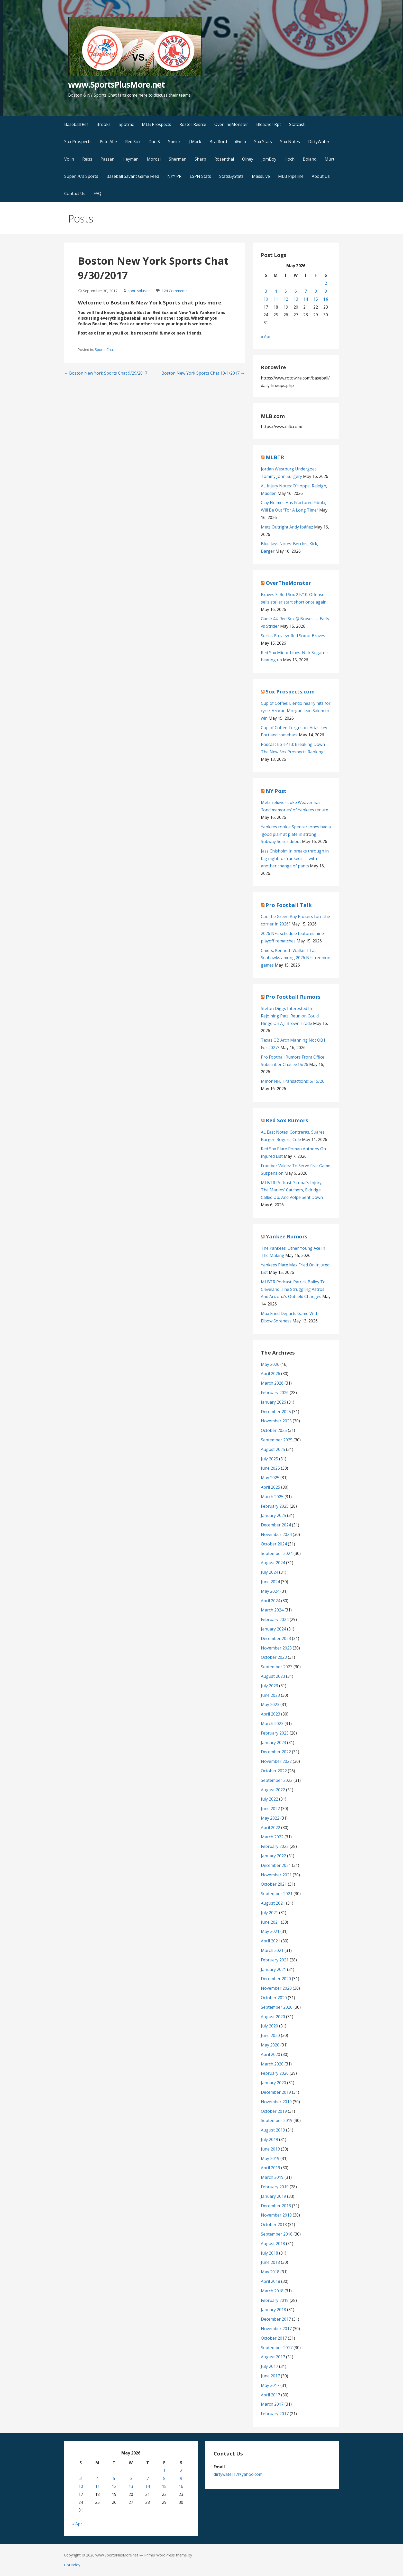  Describe the element at coordinates (126, 124) in the screenshot. I see `Spotrac` at that location.